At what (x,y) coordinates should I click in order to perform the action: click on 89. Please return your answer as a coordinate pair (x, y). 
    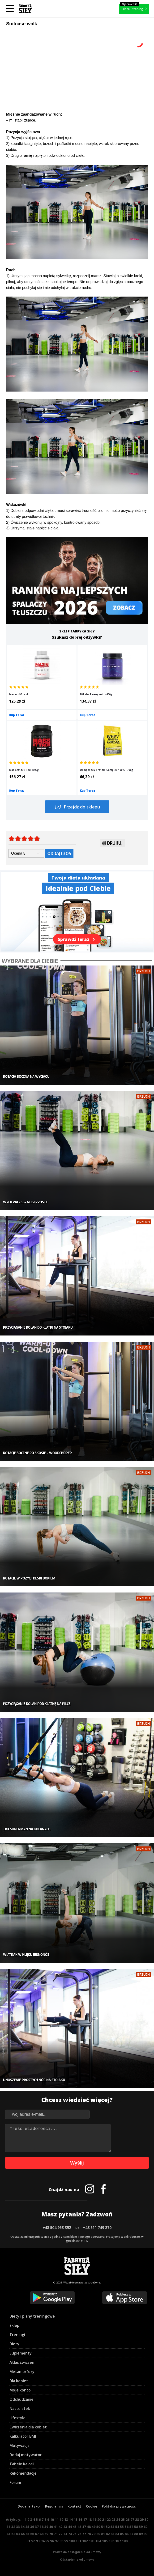
    Looking at the image, I should click on (141, 2533).